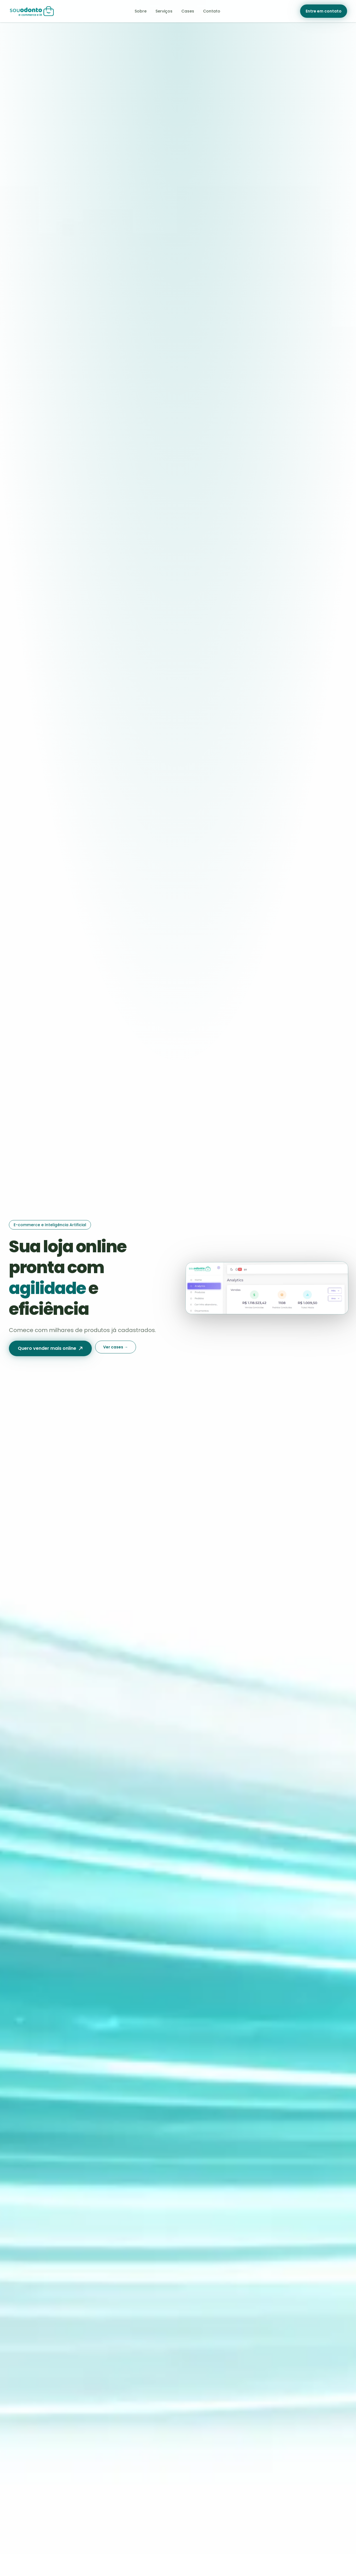 The width and height of the screenshot is (356, 2576). What do you see at coordinates (115, 1347) in the screenshot?
I see `Ver cases →` at bounding box center [115, 1347].